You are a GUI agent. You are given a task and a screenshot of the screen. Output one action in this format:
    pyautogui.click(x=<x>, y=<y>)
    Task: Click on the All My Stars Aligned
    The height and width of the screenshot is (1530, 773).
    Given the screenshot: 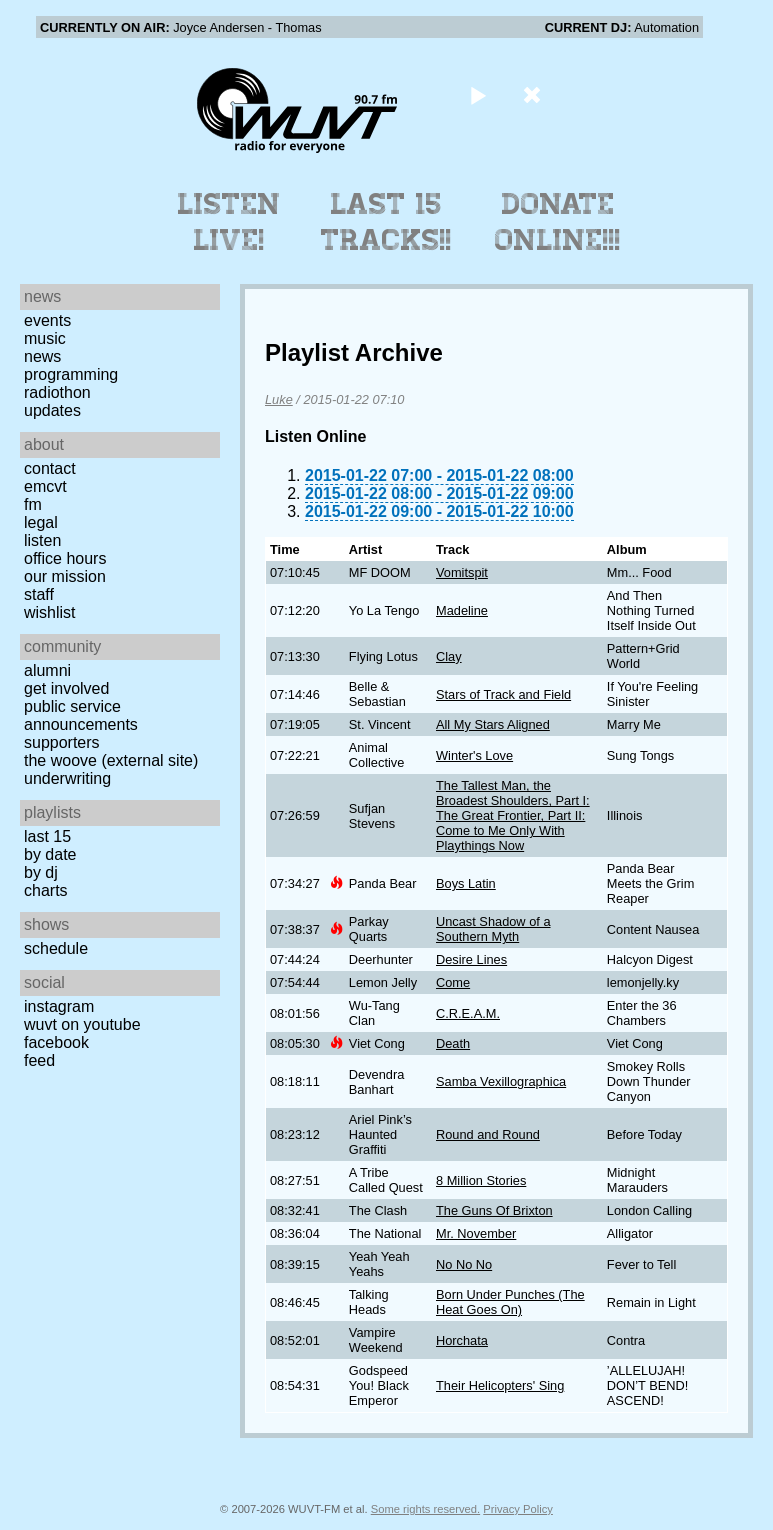 What is the action you would take?
    pyautogui.click(x=493, y=724)
    